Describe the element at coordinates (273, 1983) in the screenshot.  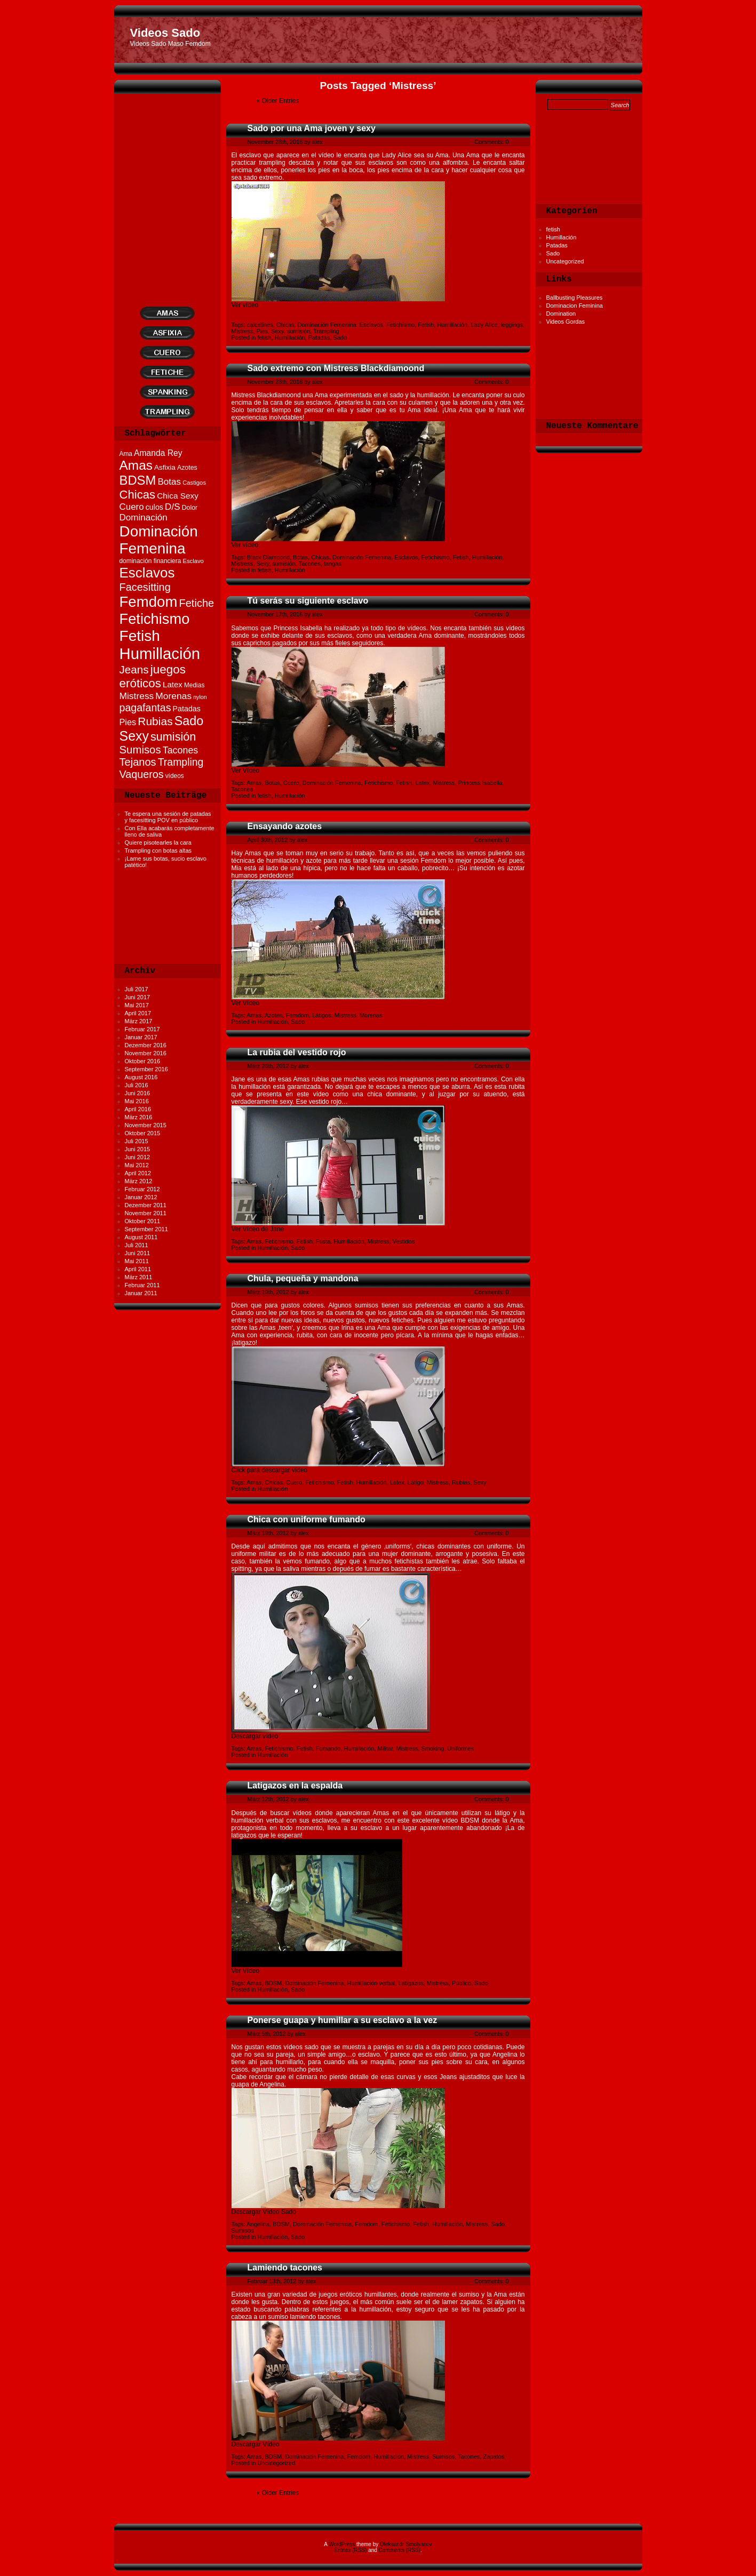
I see `BDSM` at that location.